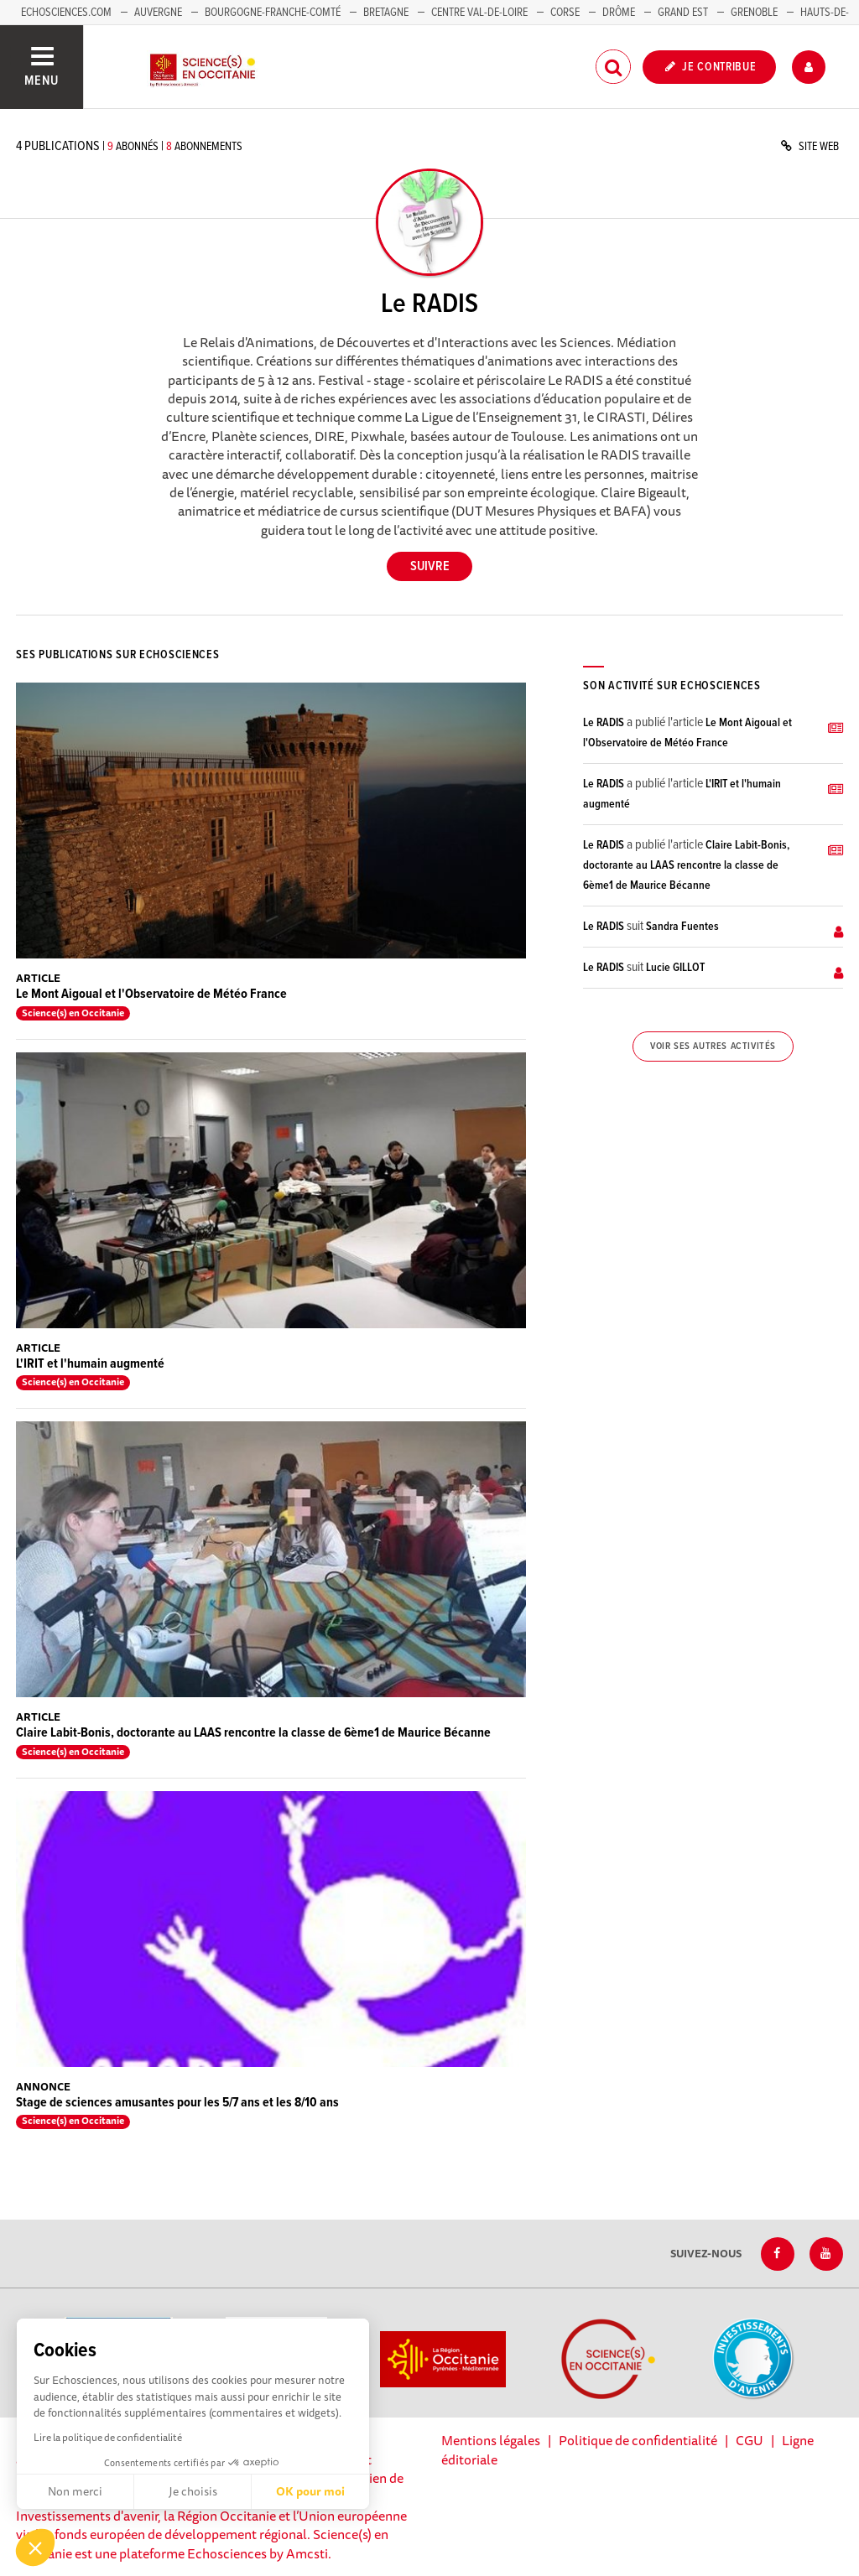 This screenshot has height=2576, width=859. What do you see at coordinates (749, 2440) in the screenshot?
I see `CGU` at bounding box center [749, 2440].